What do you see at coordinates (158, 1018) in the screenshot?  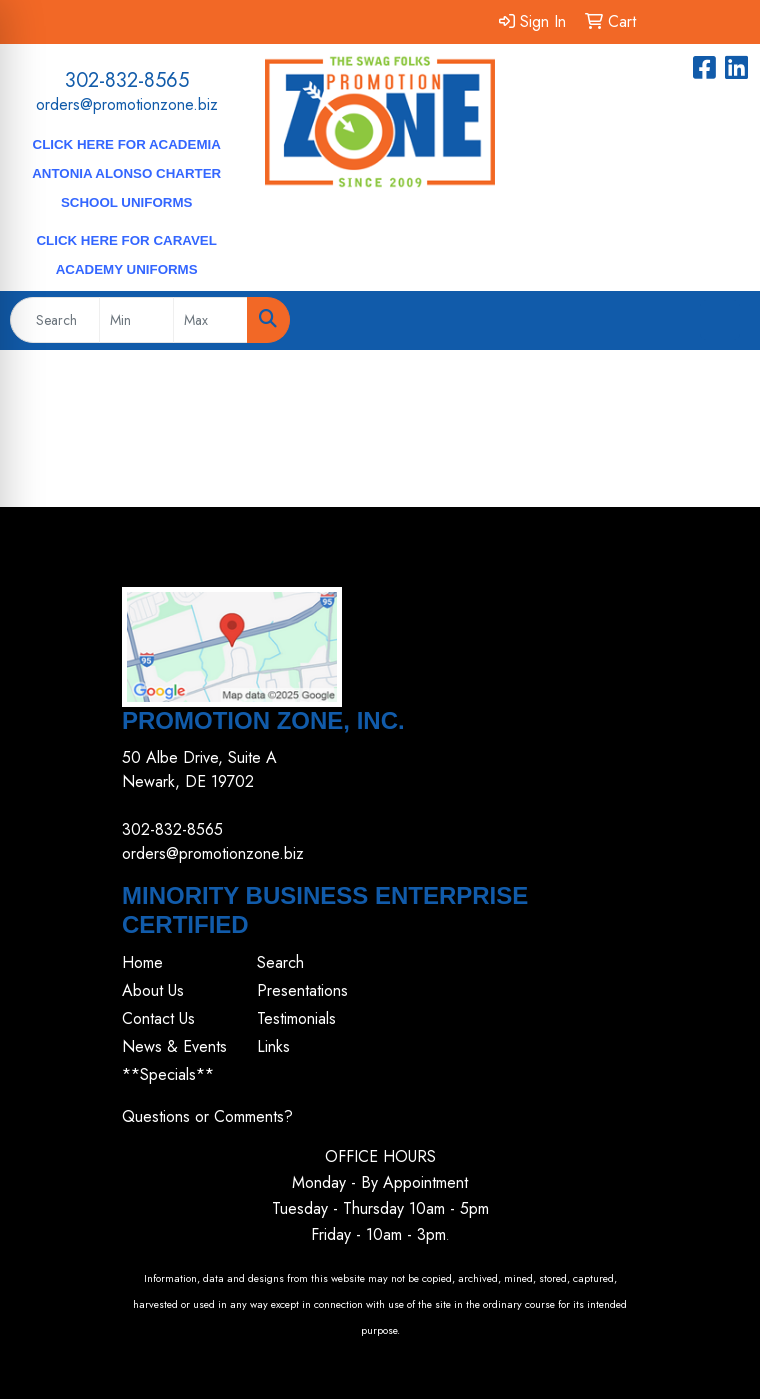 I see `Contact Us` at bounding box center [158, 1018].